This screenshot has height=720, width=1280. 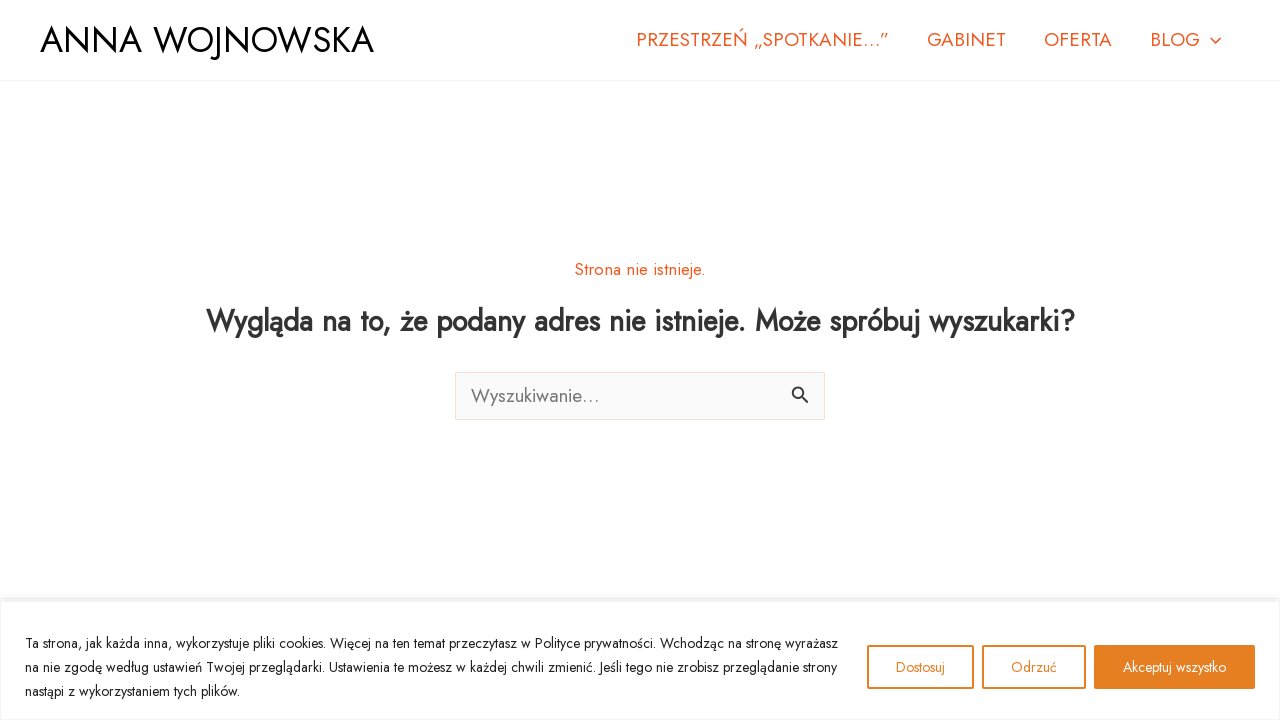 What do you see at coordinates (1034, 667) in the screenshot?
I see `Odrzuć` at bounding box center [1034, 667].